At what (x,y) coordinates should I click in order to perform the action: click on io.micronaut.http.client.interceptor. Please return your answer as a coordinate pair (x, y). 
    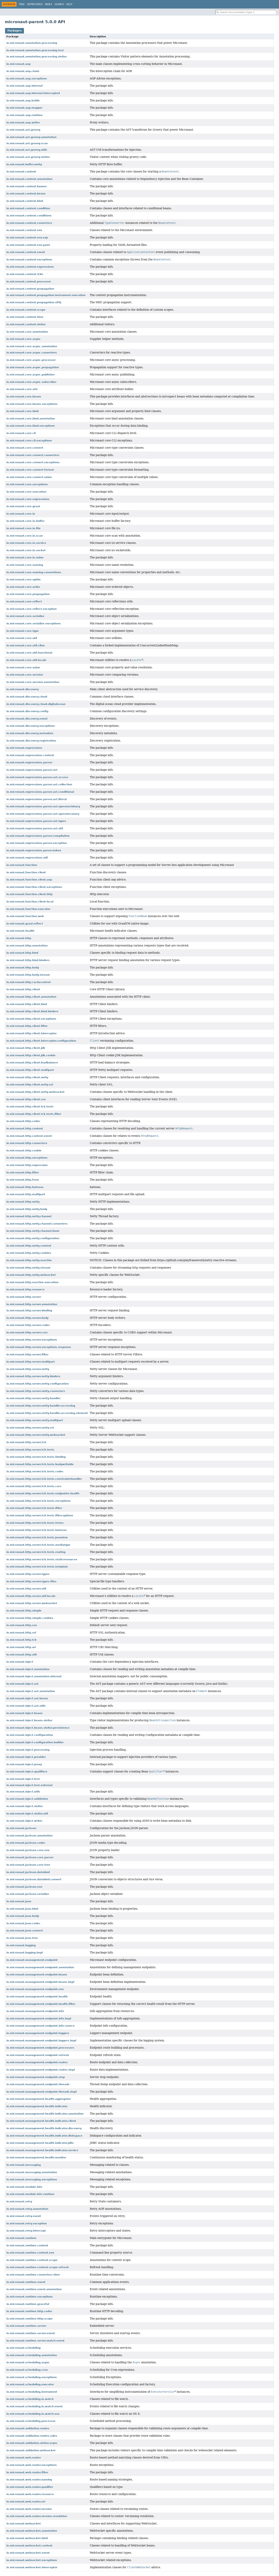
    Looking at the image, I should click on (31, 1033).